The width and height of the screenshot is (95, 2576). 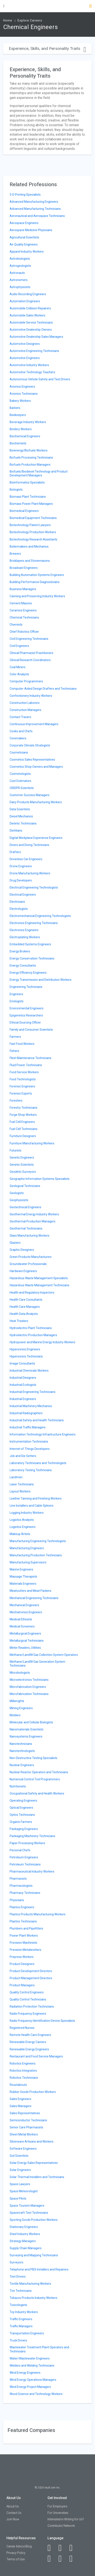 I want to click on Health and Regulatory Inspectors, so click(x=32, y=1292).